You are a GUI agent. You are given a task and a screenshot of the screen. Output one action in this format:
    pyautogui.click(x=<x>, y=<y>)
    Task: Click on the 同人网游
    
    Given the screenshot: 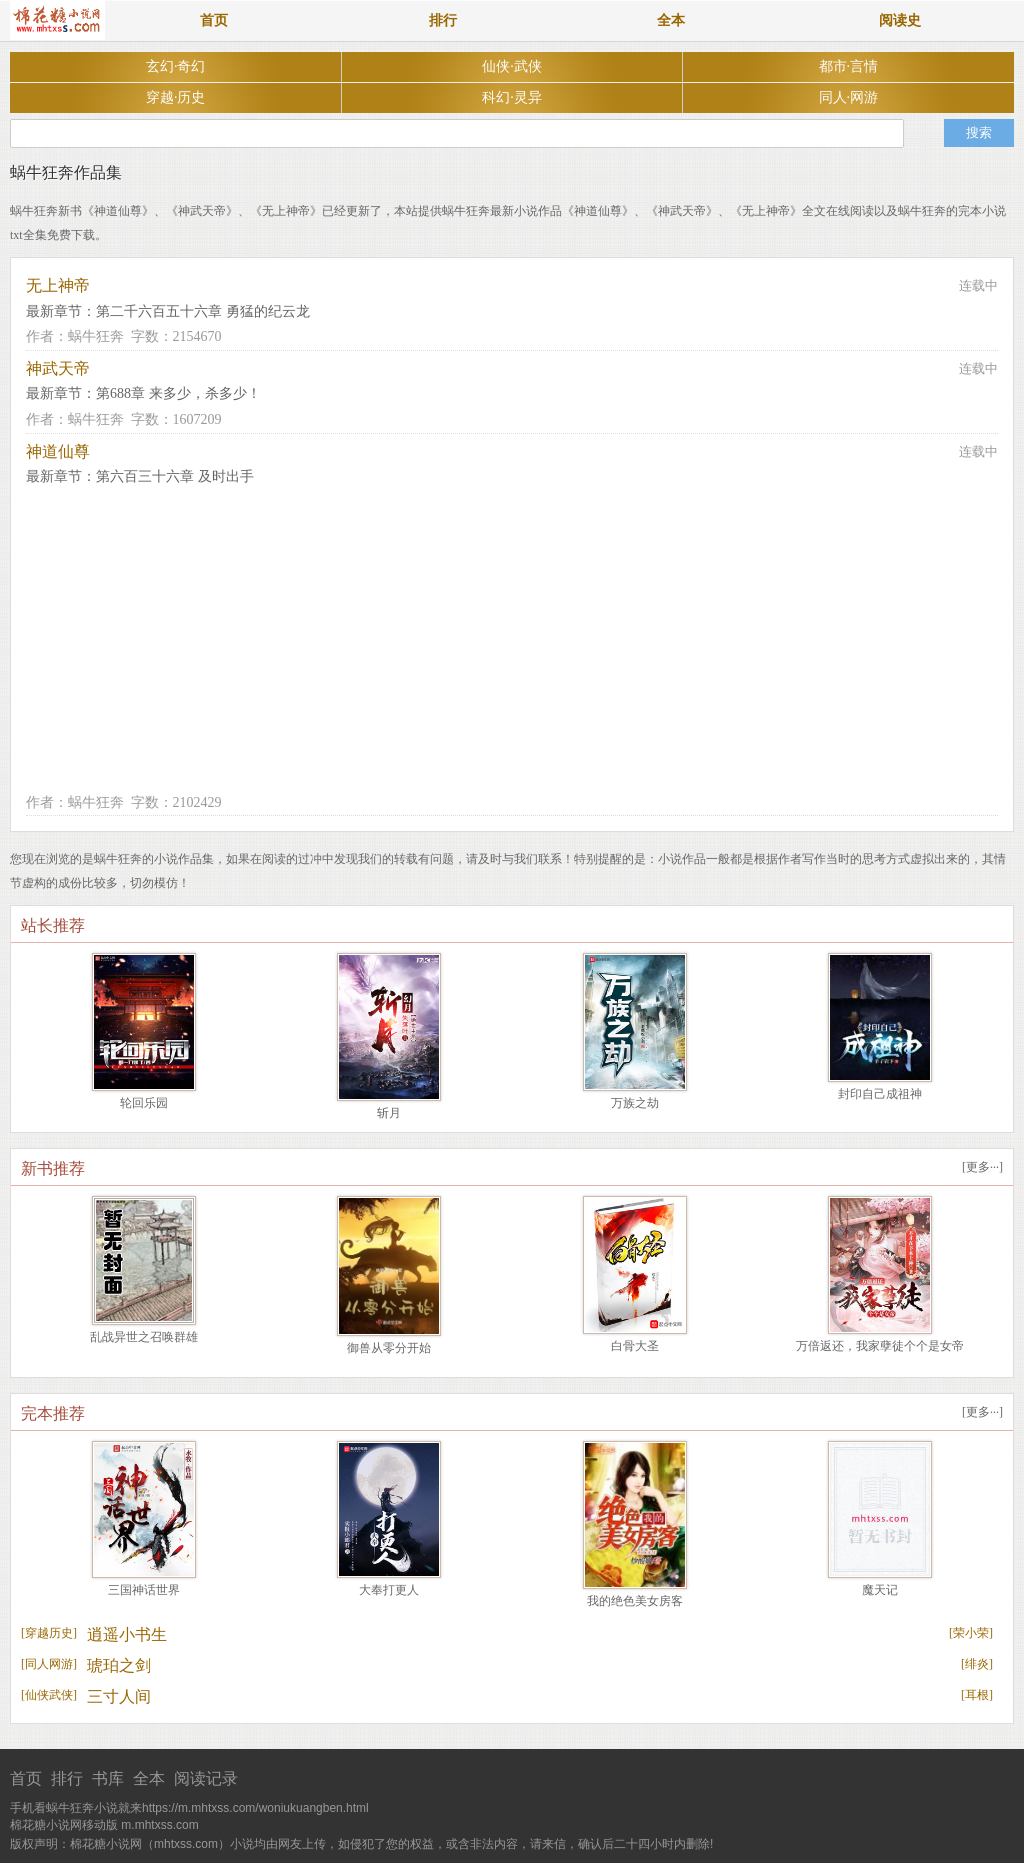 What is the action you would take?
    pyautogui.click(x=49, y=1664)
    